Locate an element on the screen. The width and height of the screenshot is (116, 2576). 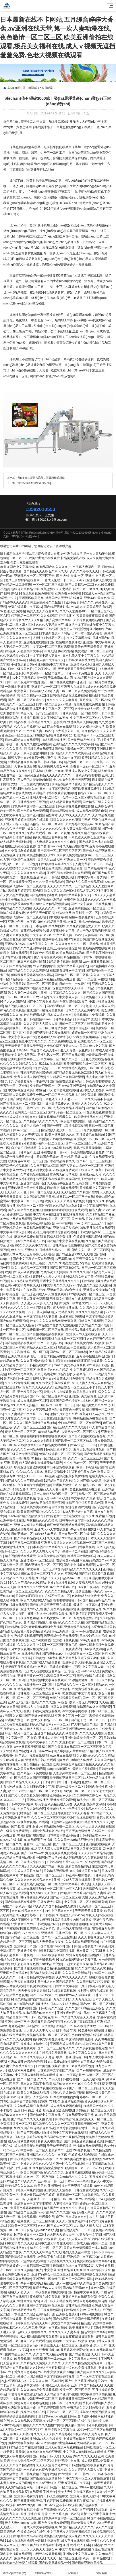
99re热这里只有久久 is located at coordinates (58, 1449).